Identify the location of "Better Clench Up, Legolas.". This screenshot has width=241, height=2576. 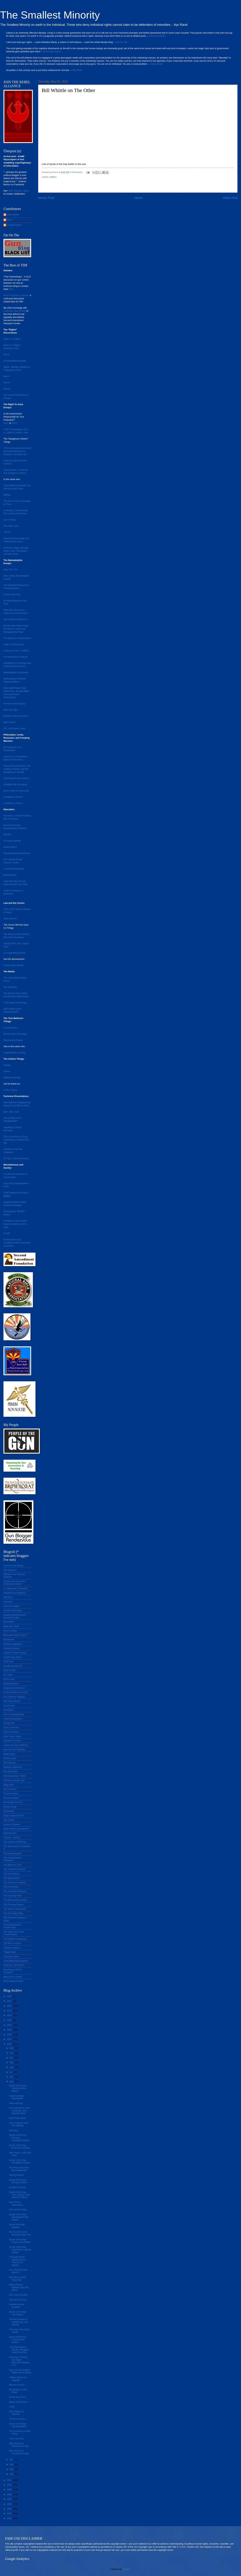
(18, 2378).